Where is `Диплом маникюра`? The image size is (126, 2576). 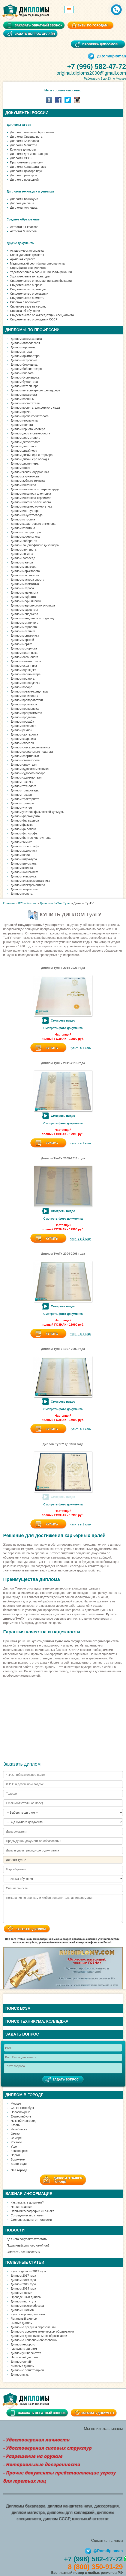
Диплом маникюра is located at coordinates (23, 566).